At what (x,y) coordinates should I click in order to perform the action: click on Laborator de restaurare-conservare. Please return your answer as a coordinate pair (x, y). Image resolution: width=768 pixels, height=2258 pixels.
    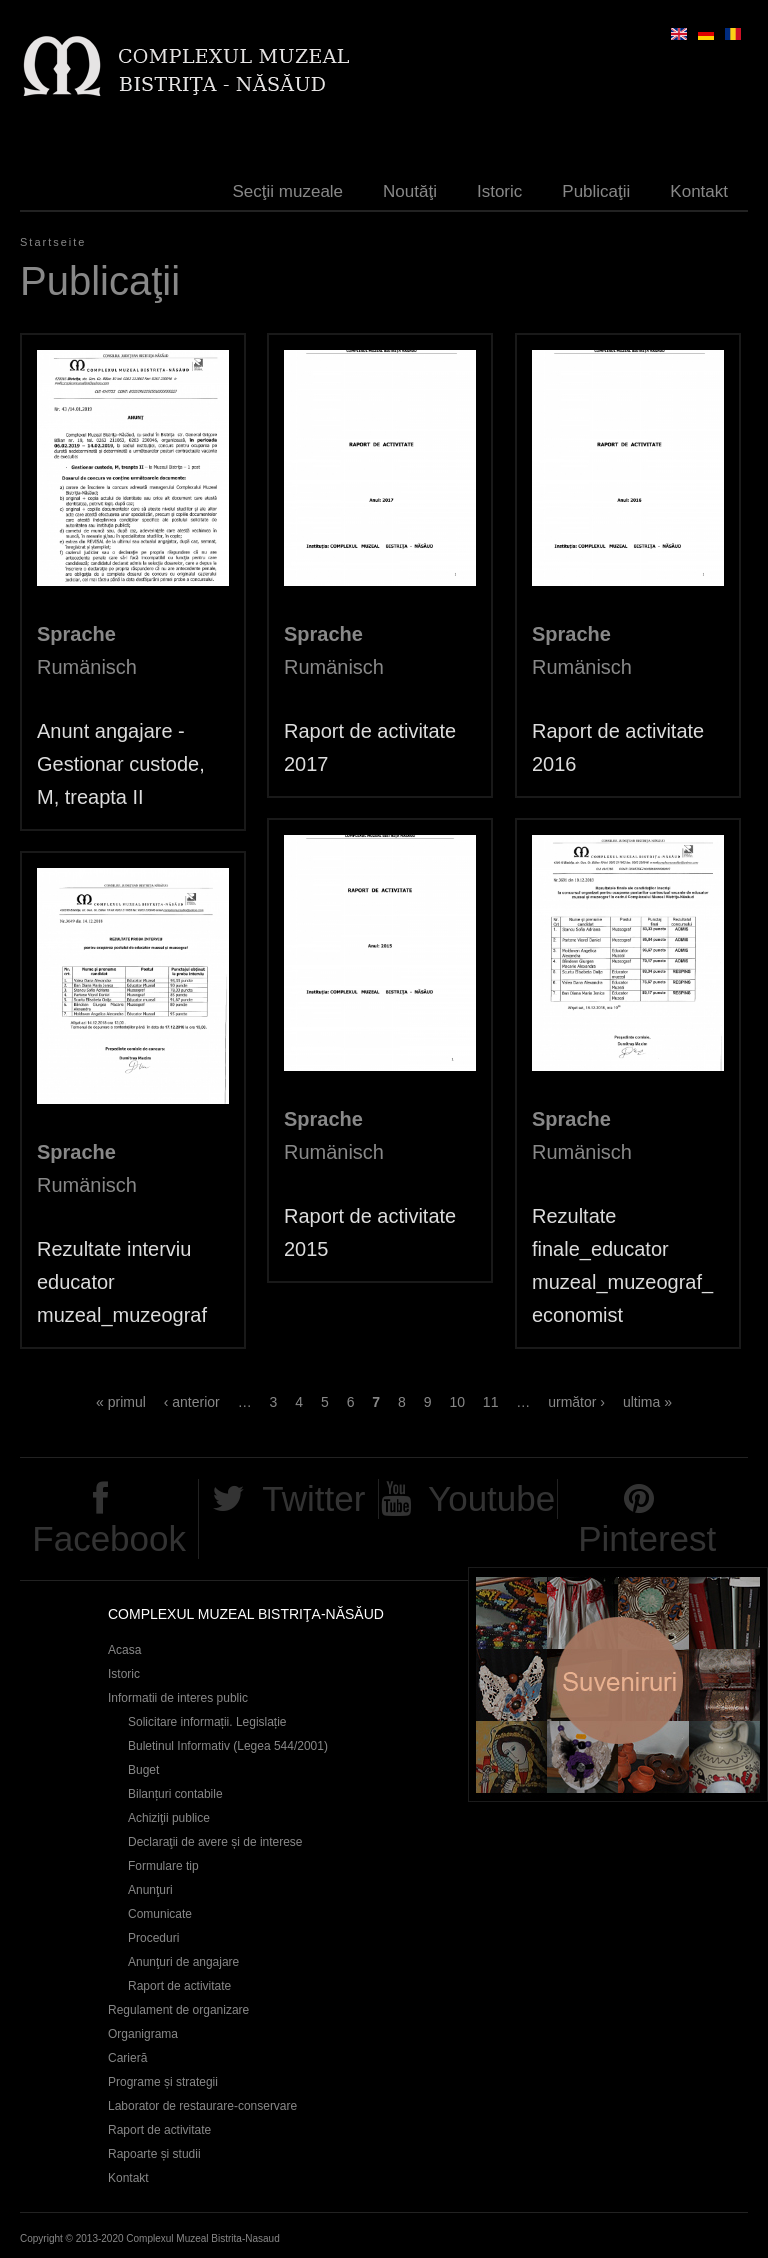
    Looking at the image, I should click on (202, 2106).